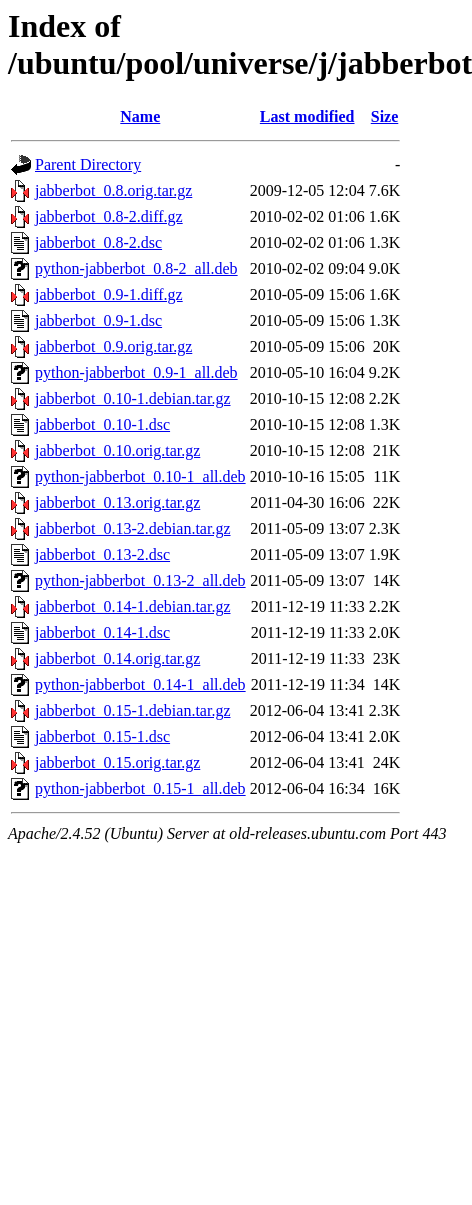 This screenshot has height=1205, width=472. What do you see at coordinates (136, 372) in the screenshot?
I see `python-jabberbot_0.9-1_all.deb` at bounding box center [136, 372].